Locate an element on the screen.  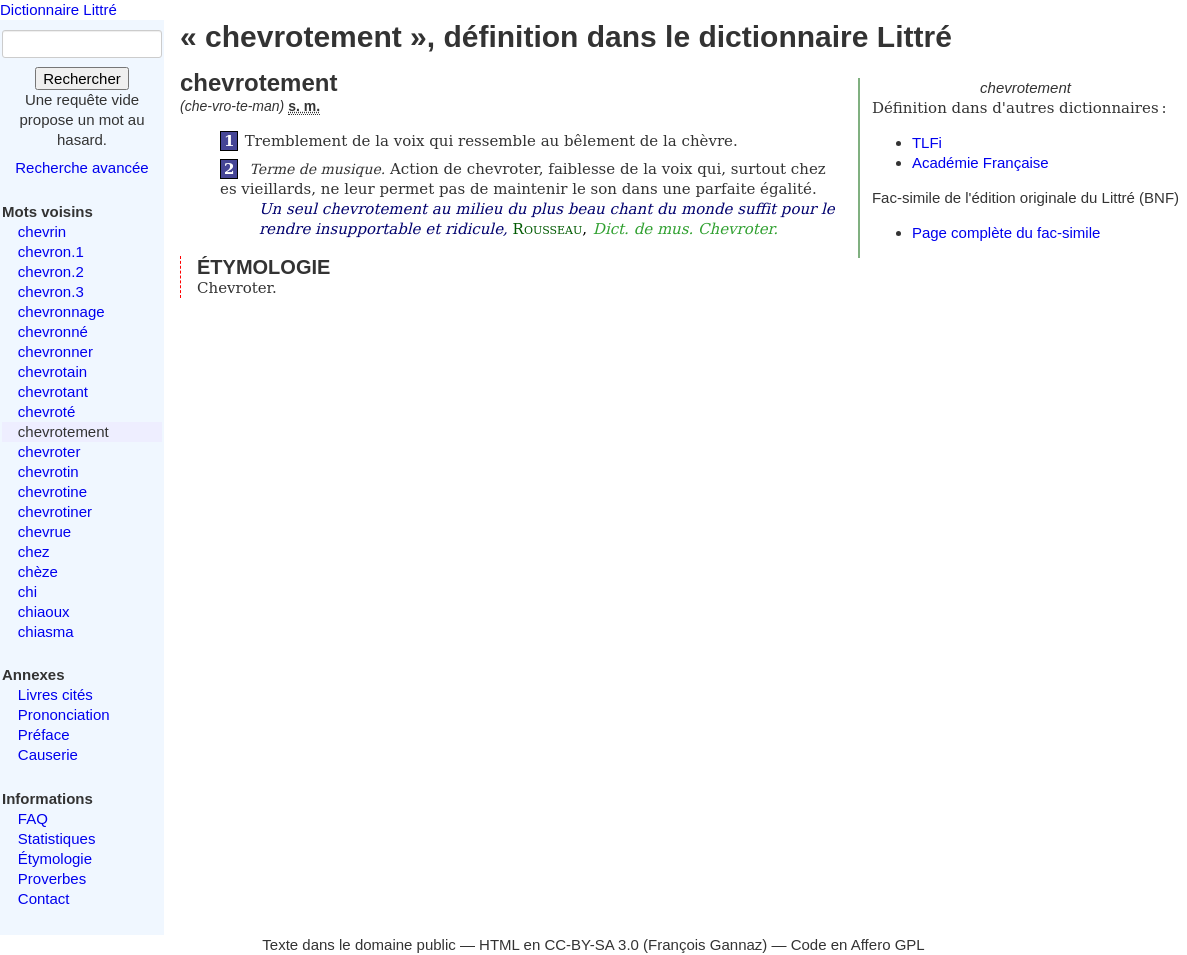
Causerie is located at coordinates (48, 754).